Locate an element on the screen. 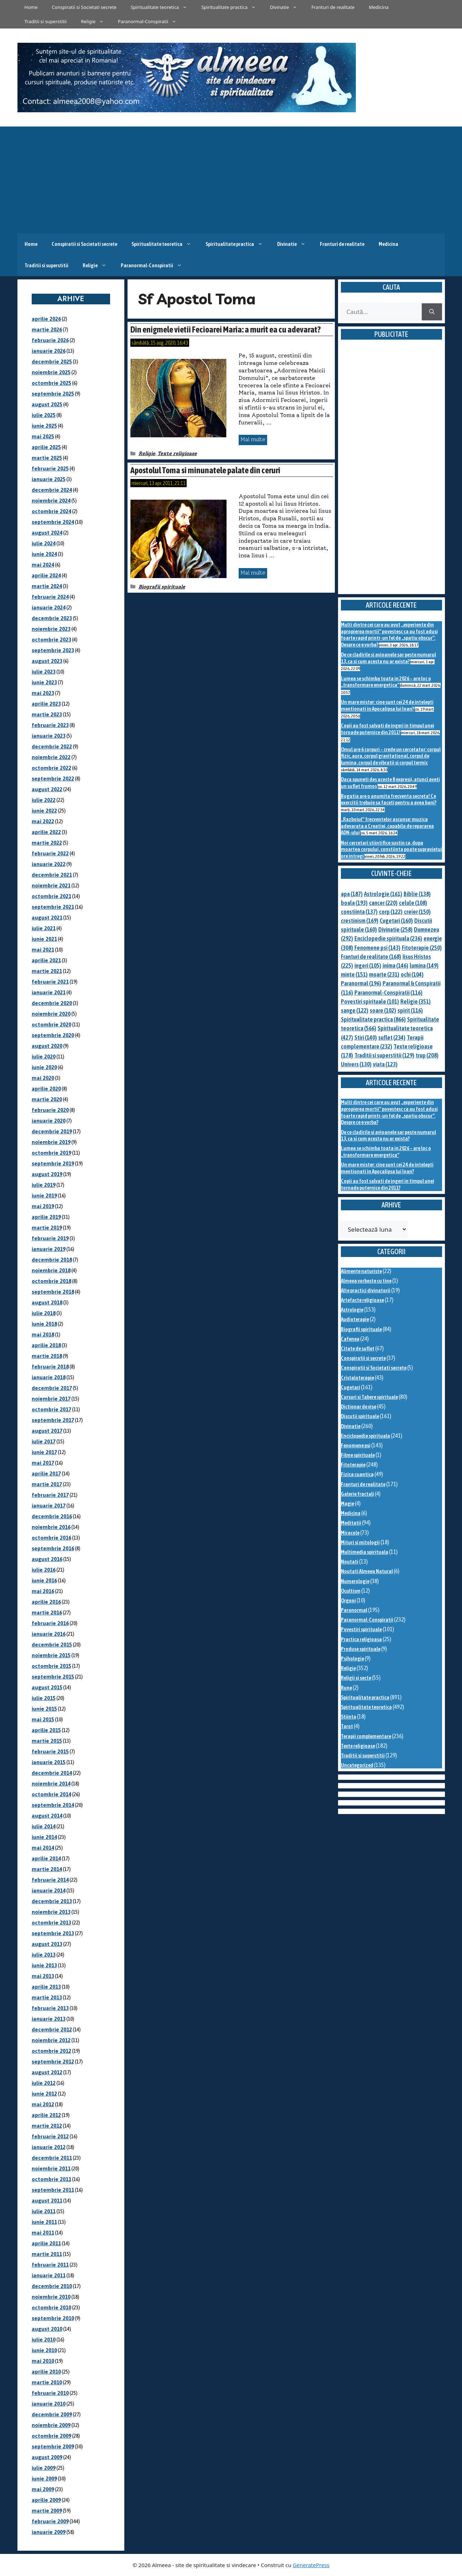  Astrologie [Astrologie (161 de elemente)] is located at coordinates (383, 893).